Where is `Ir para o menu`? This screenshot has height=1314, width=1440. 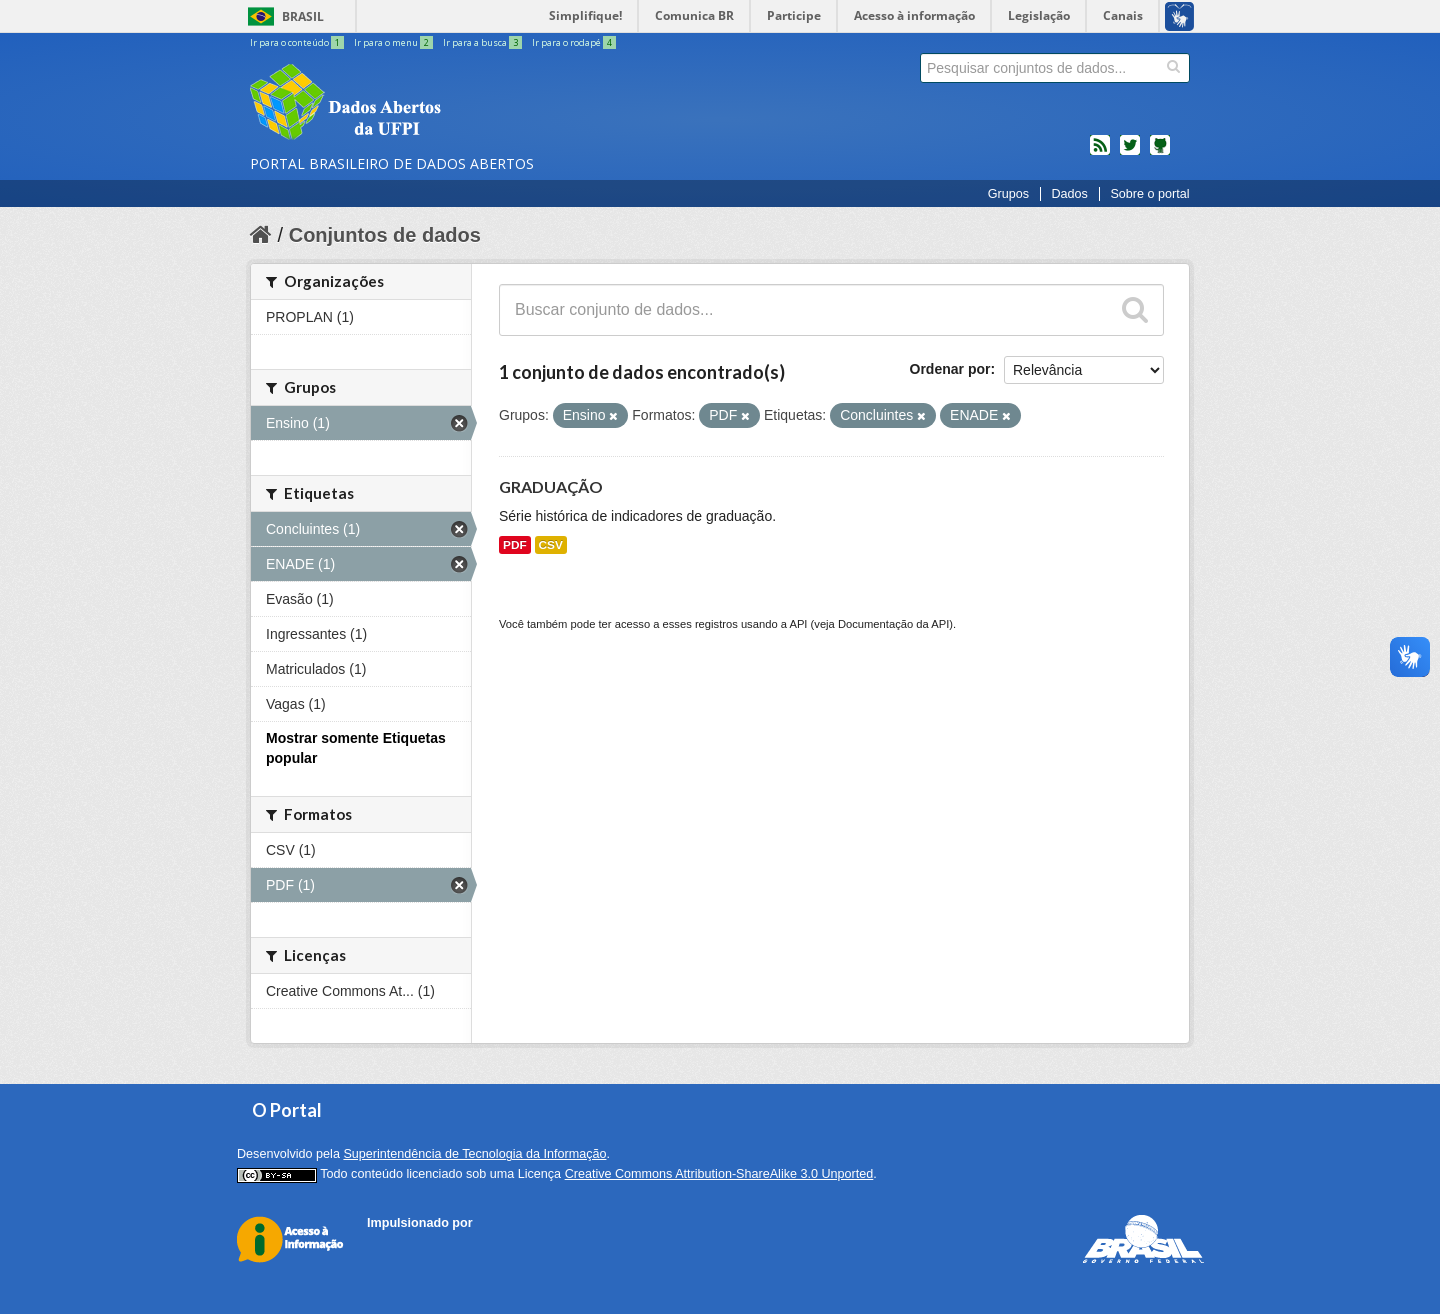 Ir para o menu is located at coordinates (394, 42).